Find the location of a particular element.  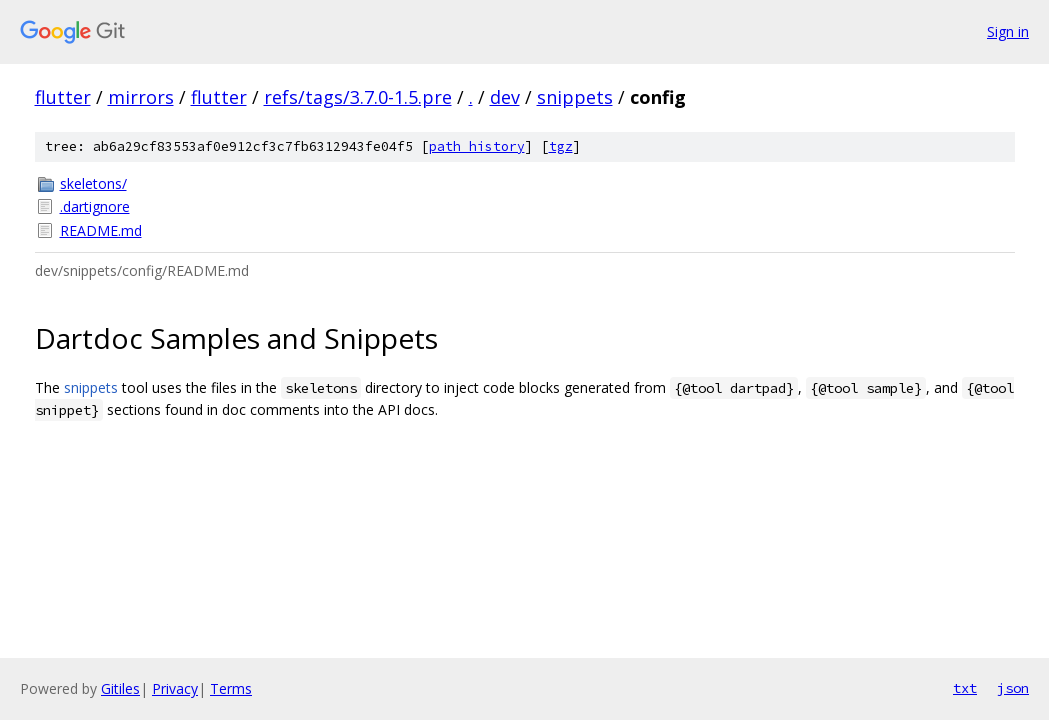

mirrors is located at coordinates (141, 97).